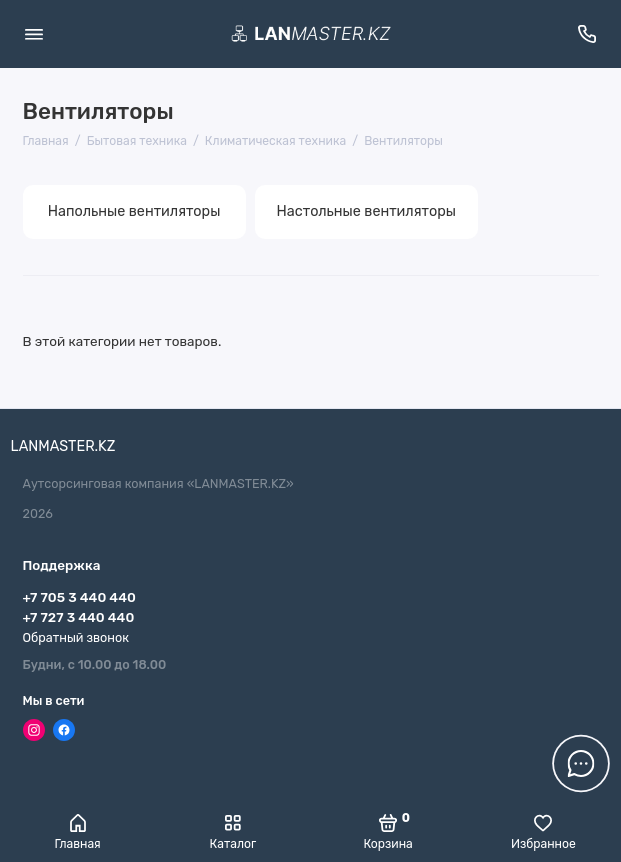 The width and height of the screenshot is (621, 862). I want to click on Обратный звонок, so click(76, 637).